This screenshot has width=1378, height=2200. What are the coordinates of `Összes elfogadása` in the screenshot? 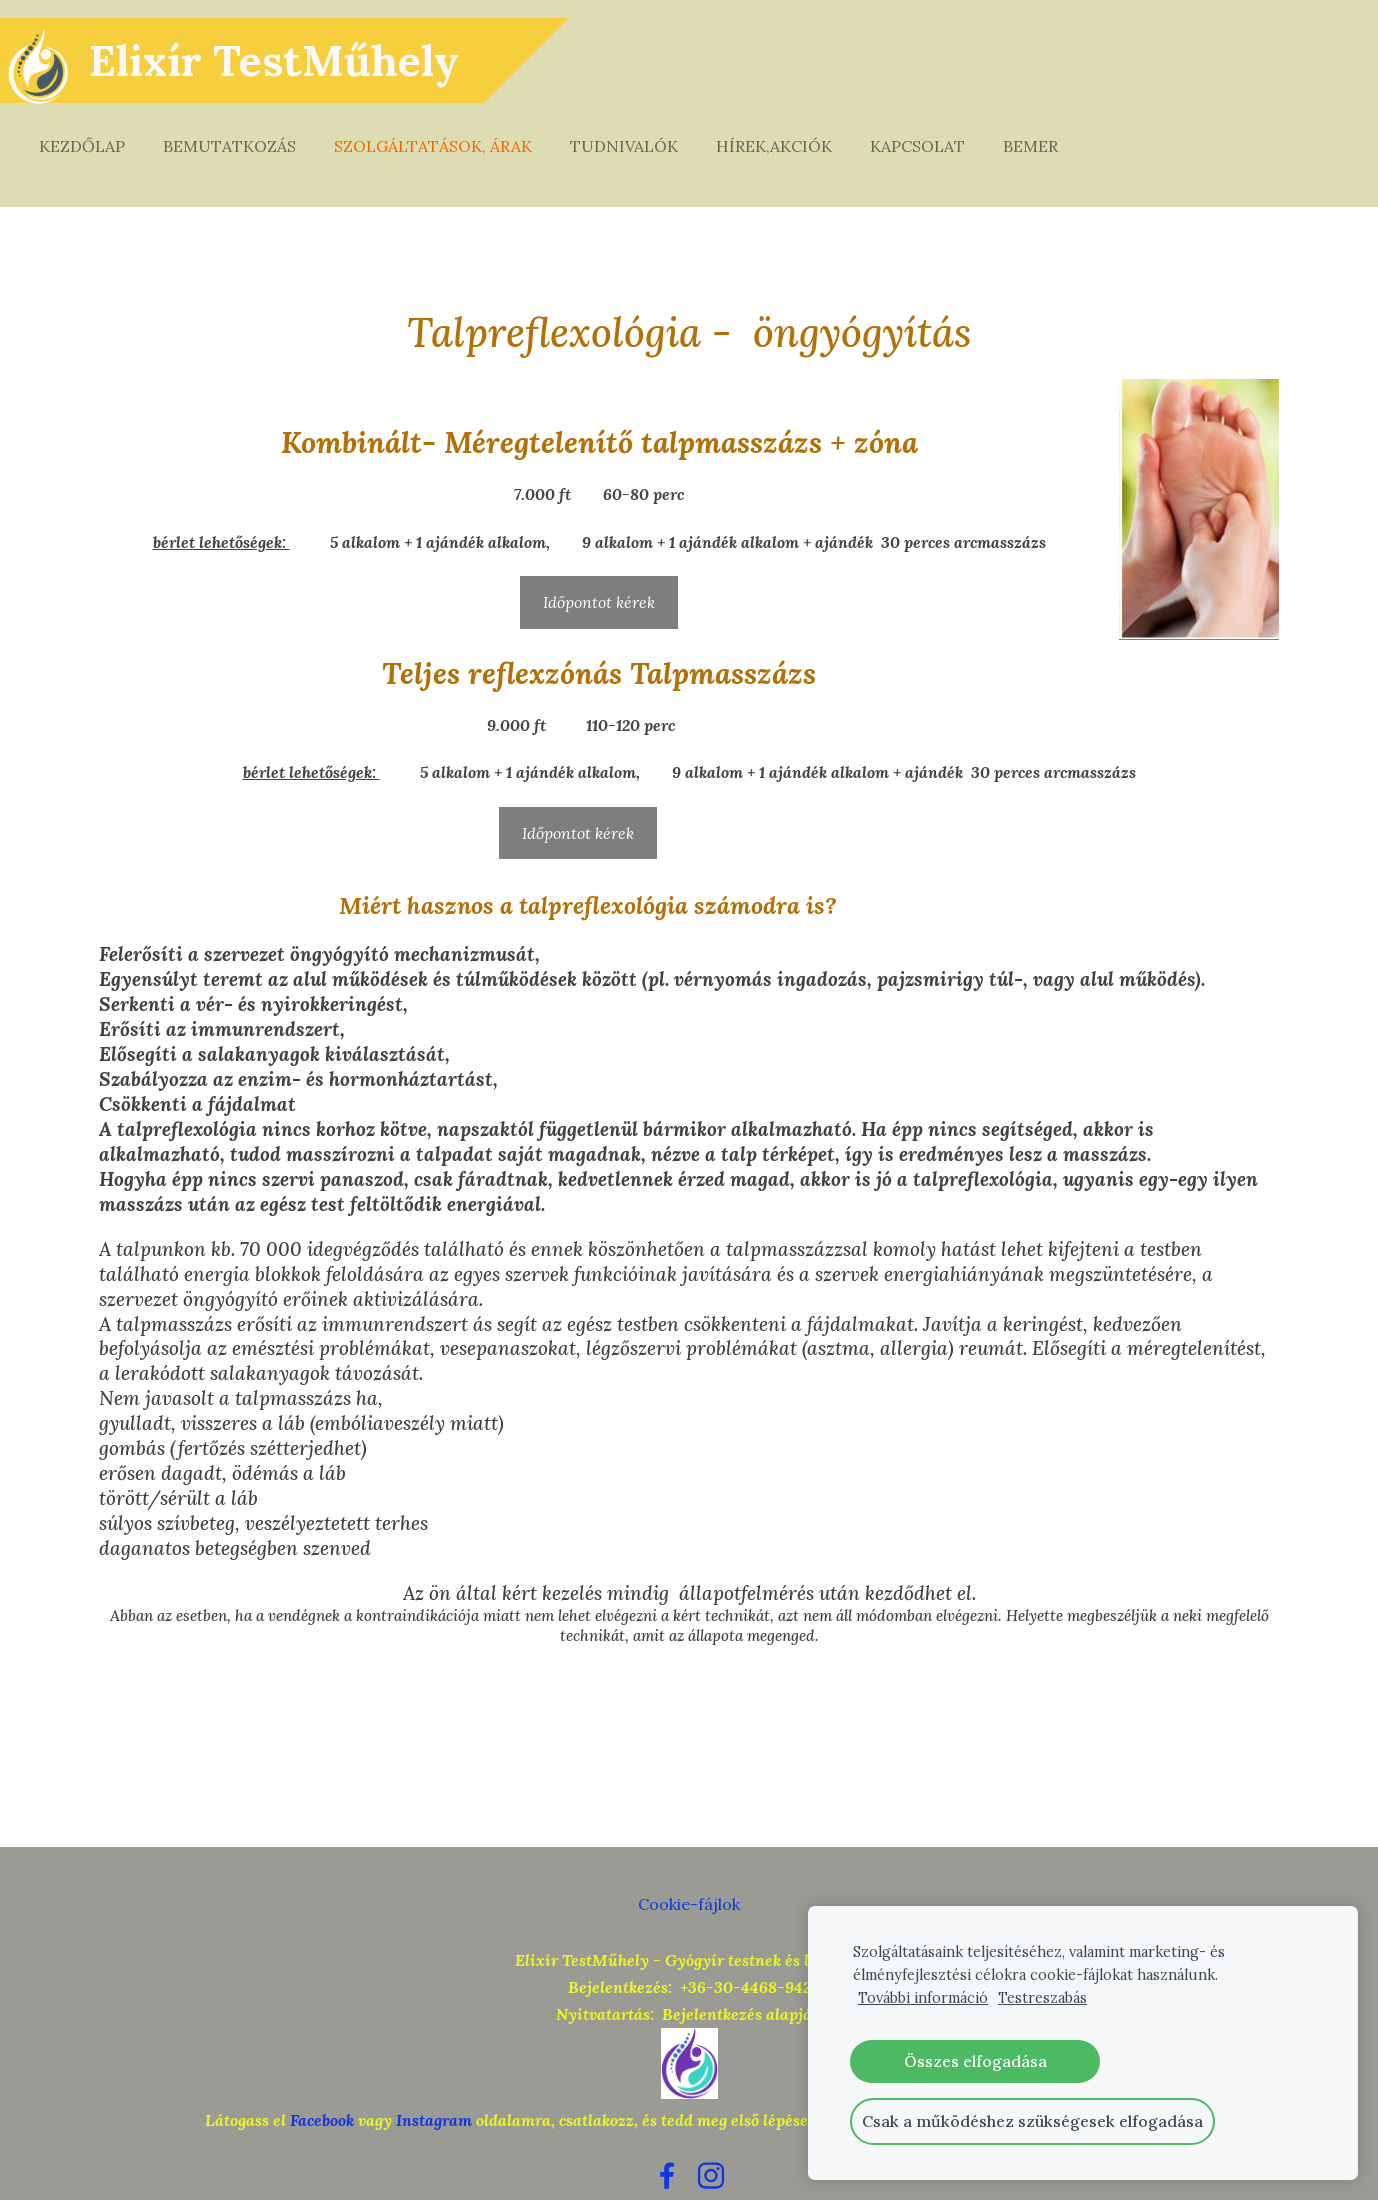 It's located at (975, 2061).